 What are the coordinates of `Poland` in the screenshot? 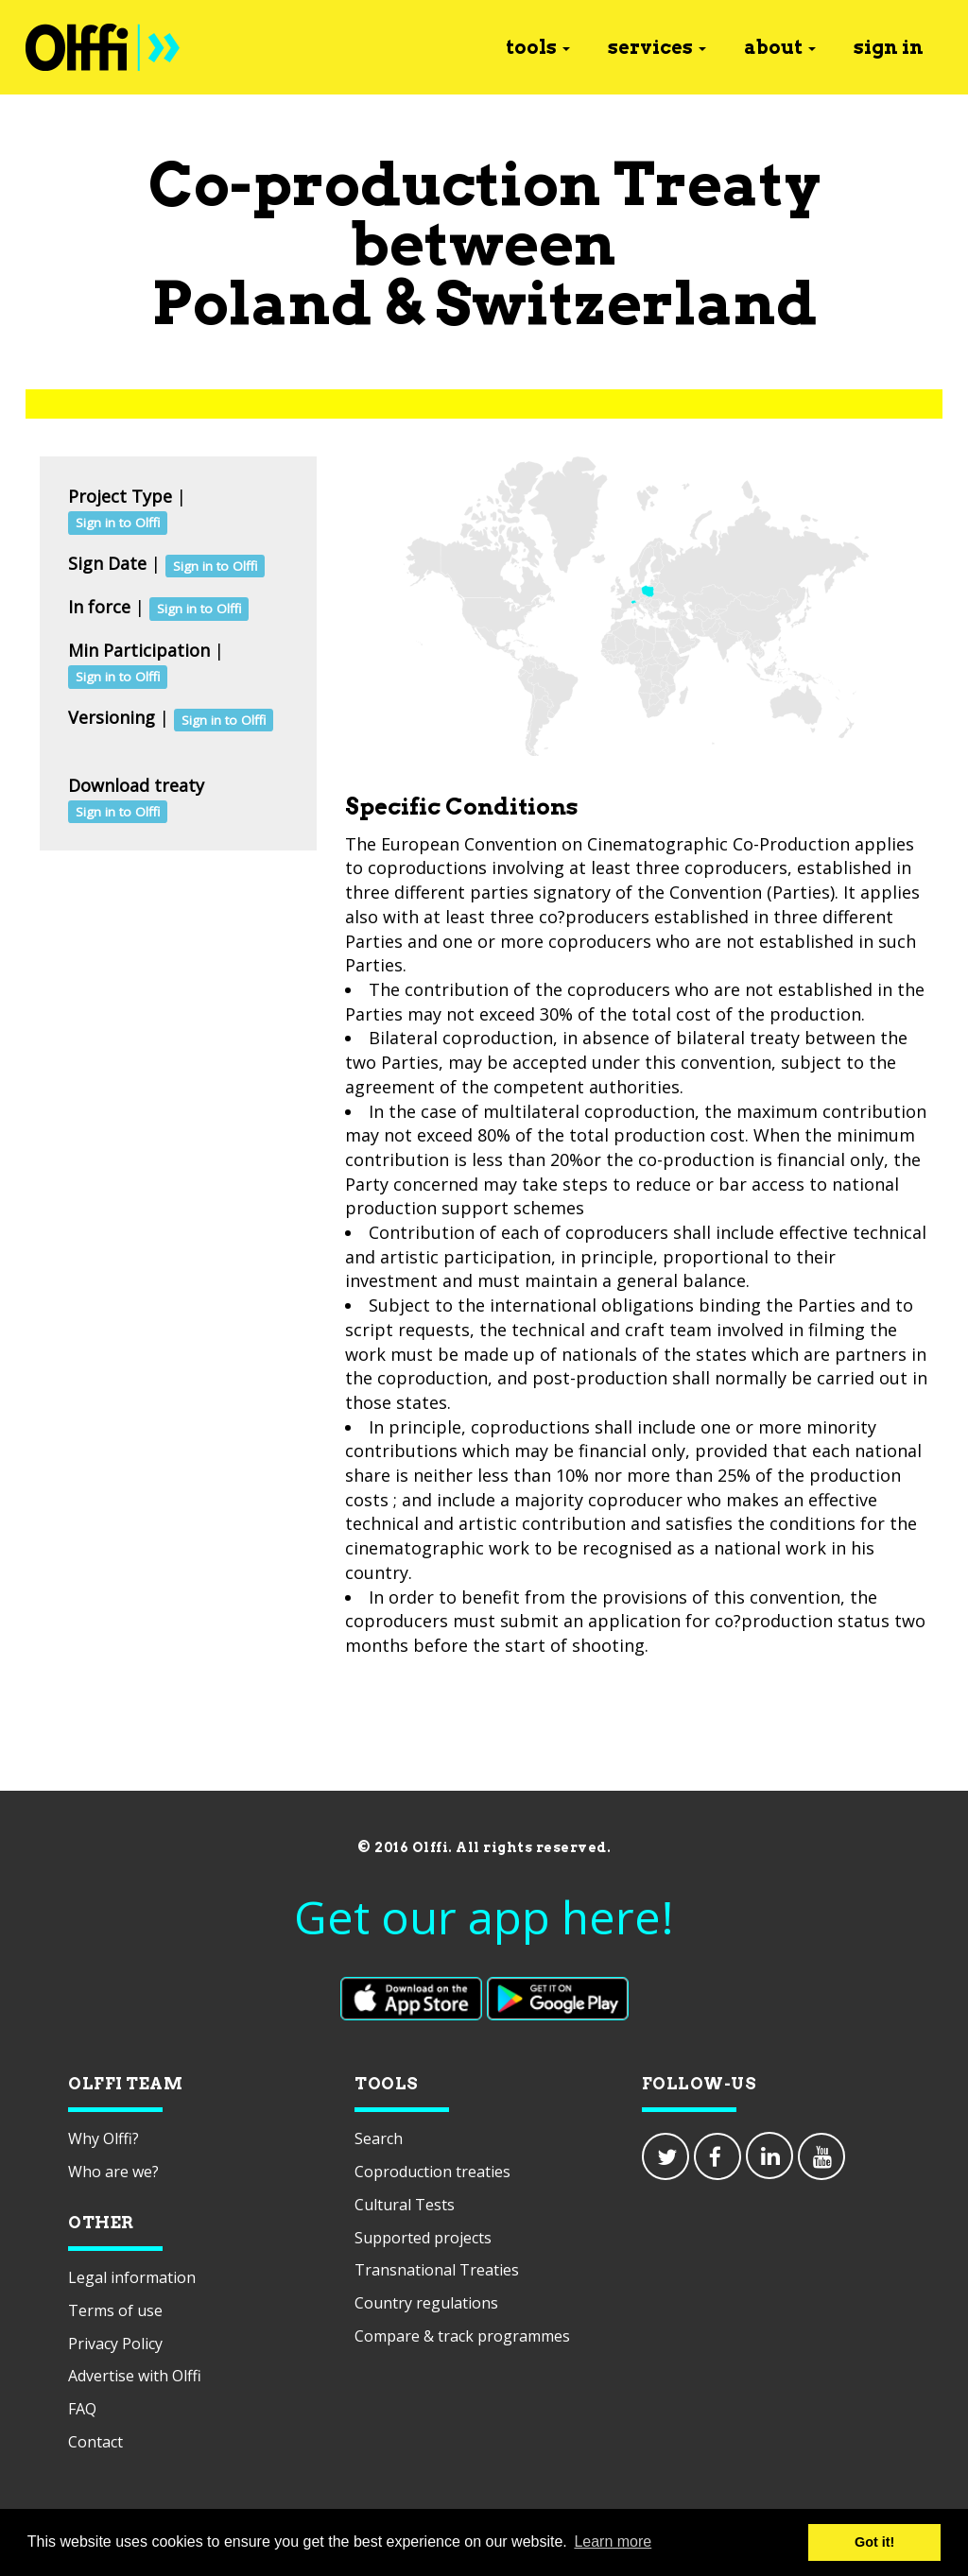 It's located at (262, 302).